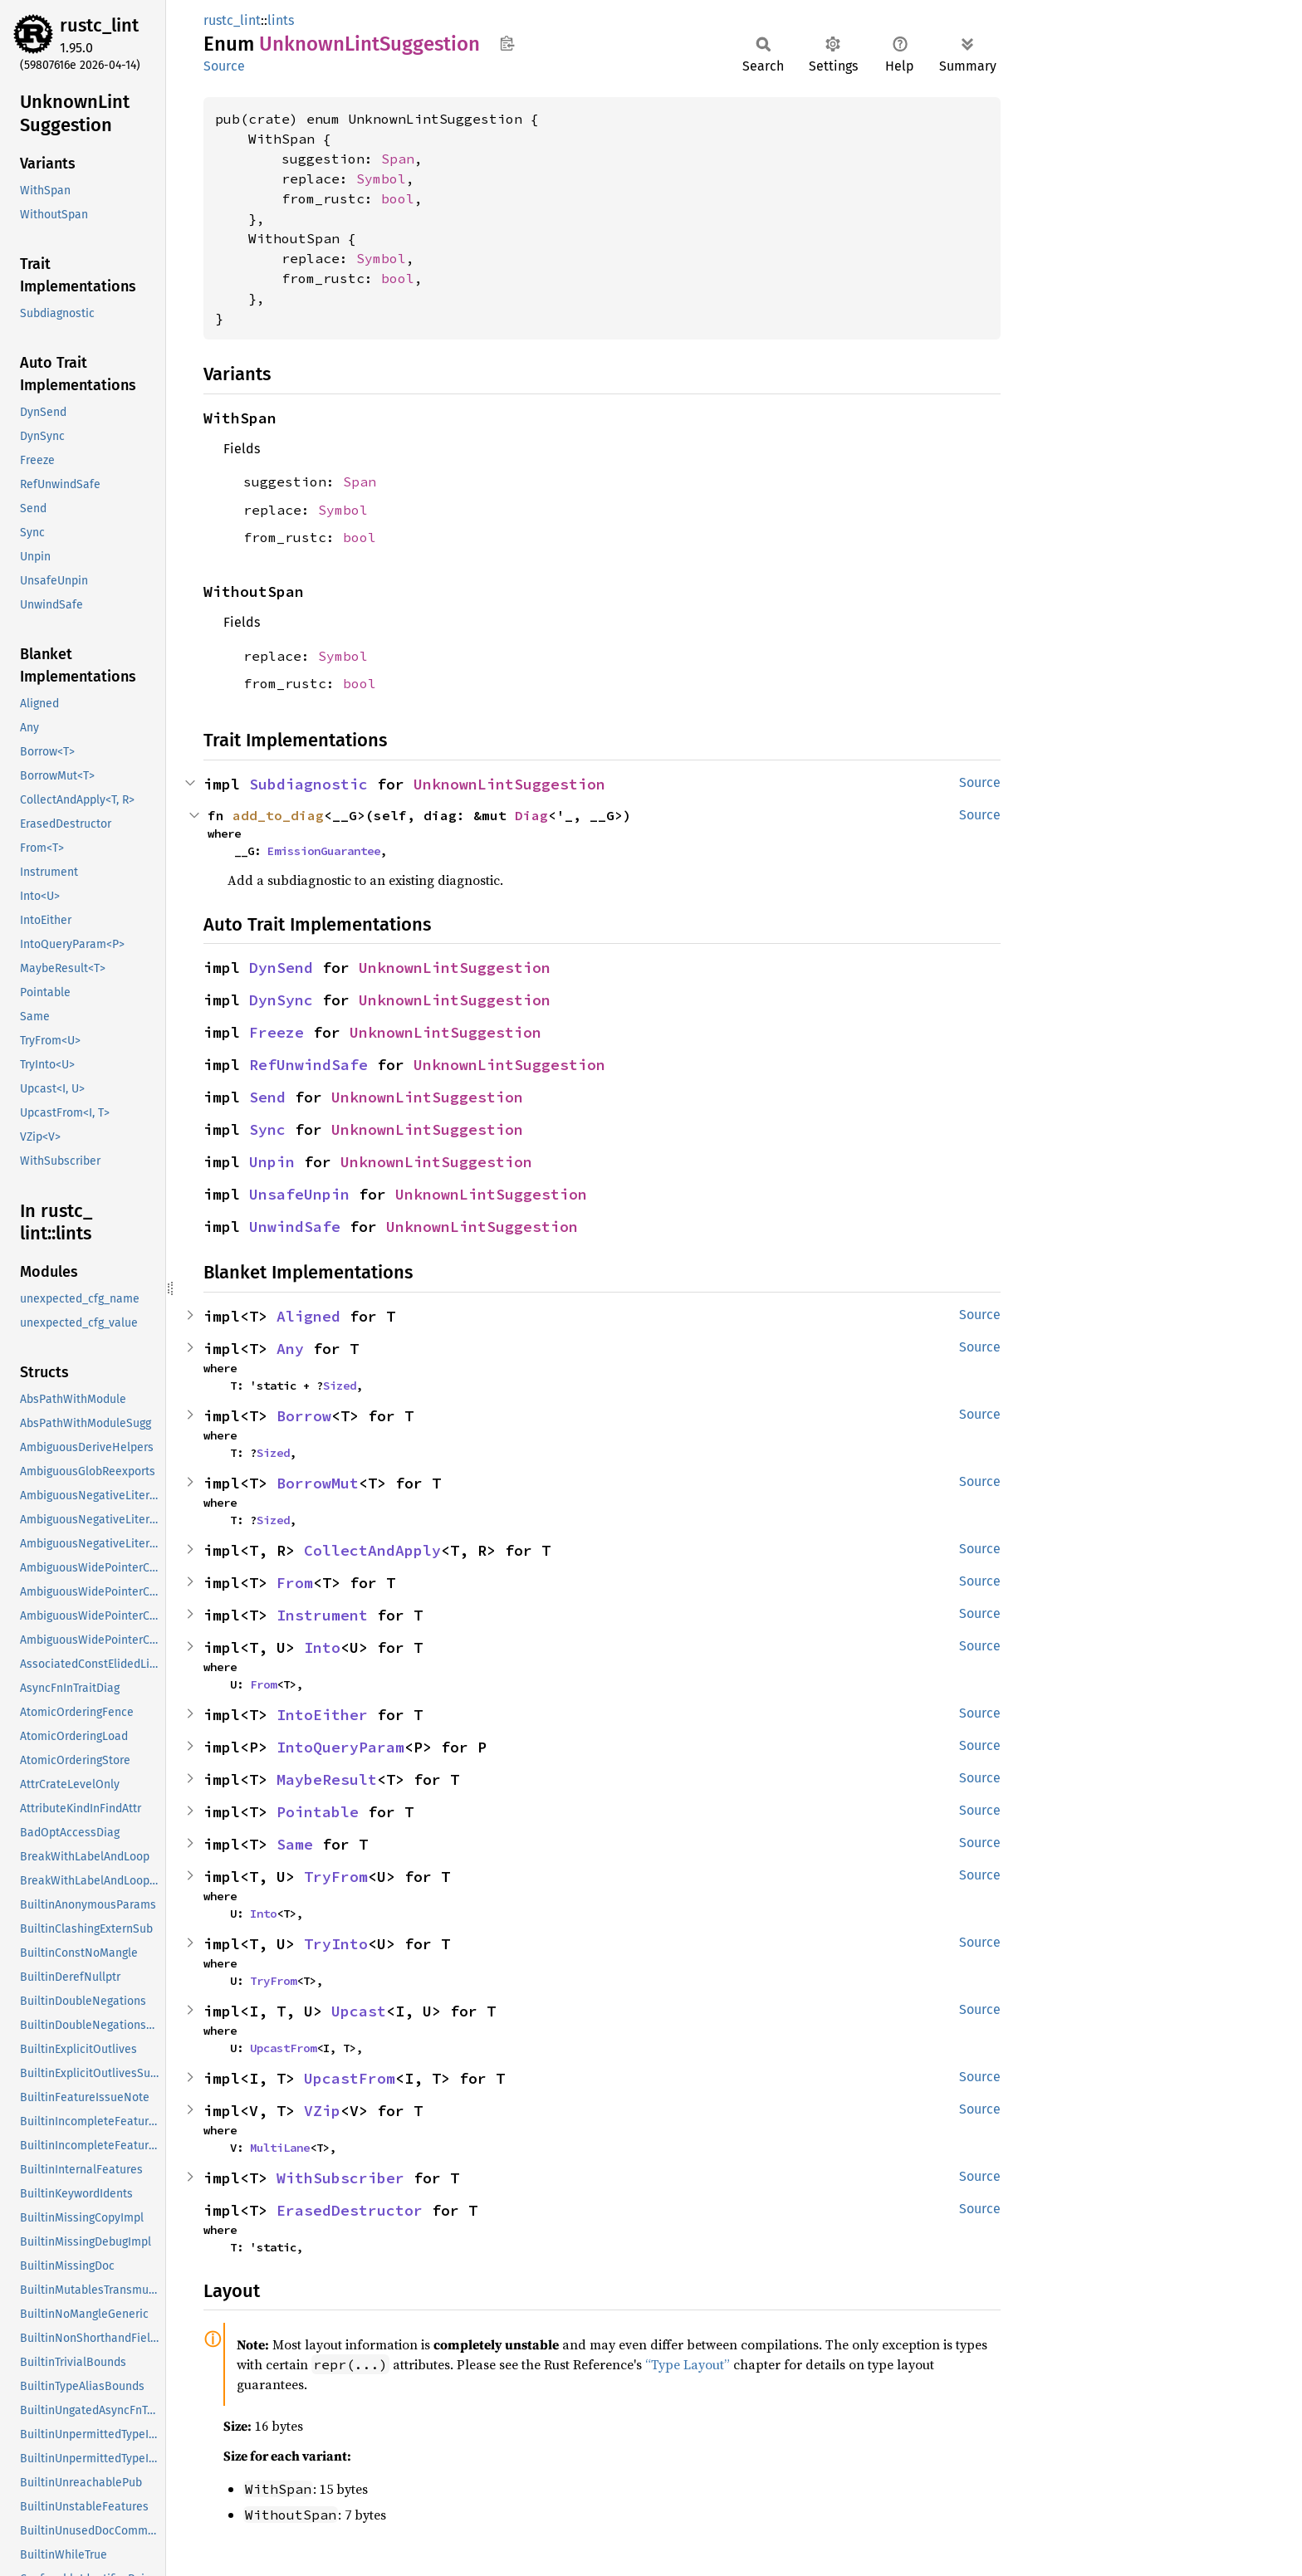 The image size is (1302, 2576). I want to click on bool, so click(397, 198).